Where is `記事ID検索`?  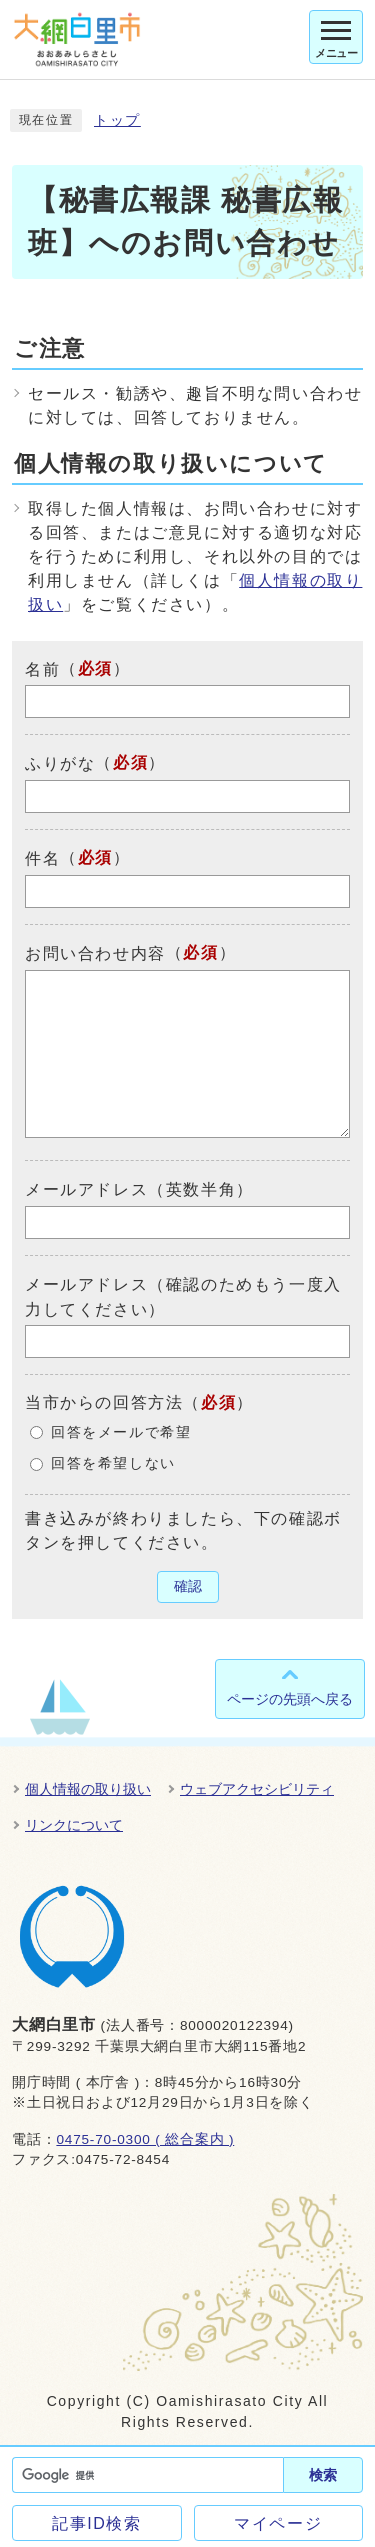 記事ID検索 is located at coordinates (97, 2523).